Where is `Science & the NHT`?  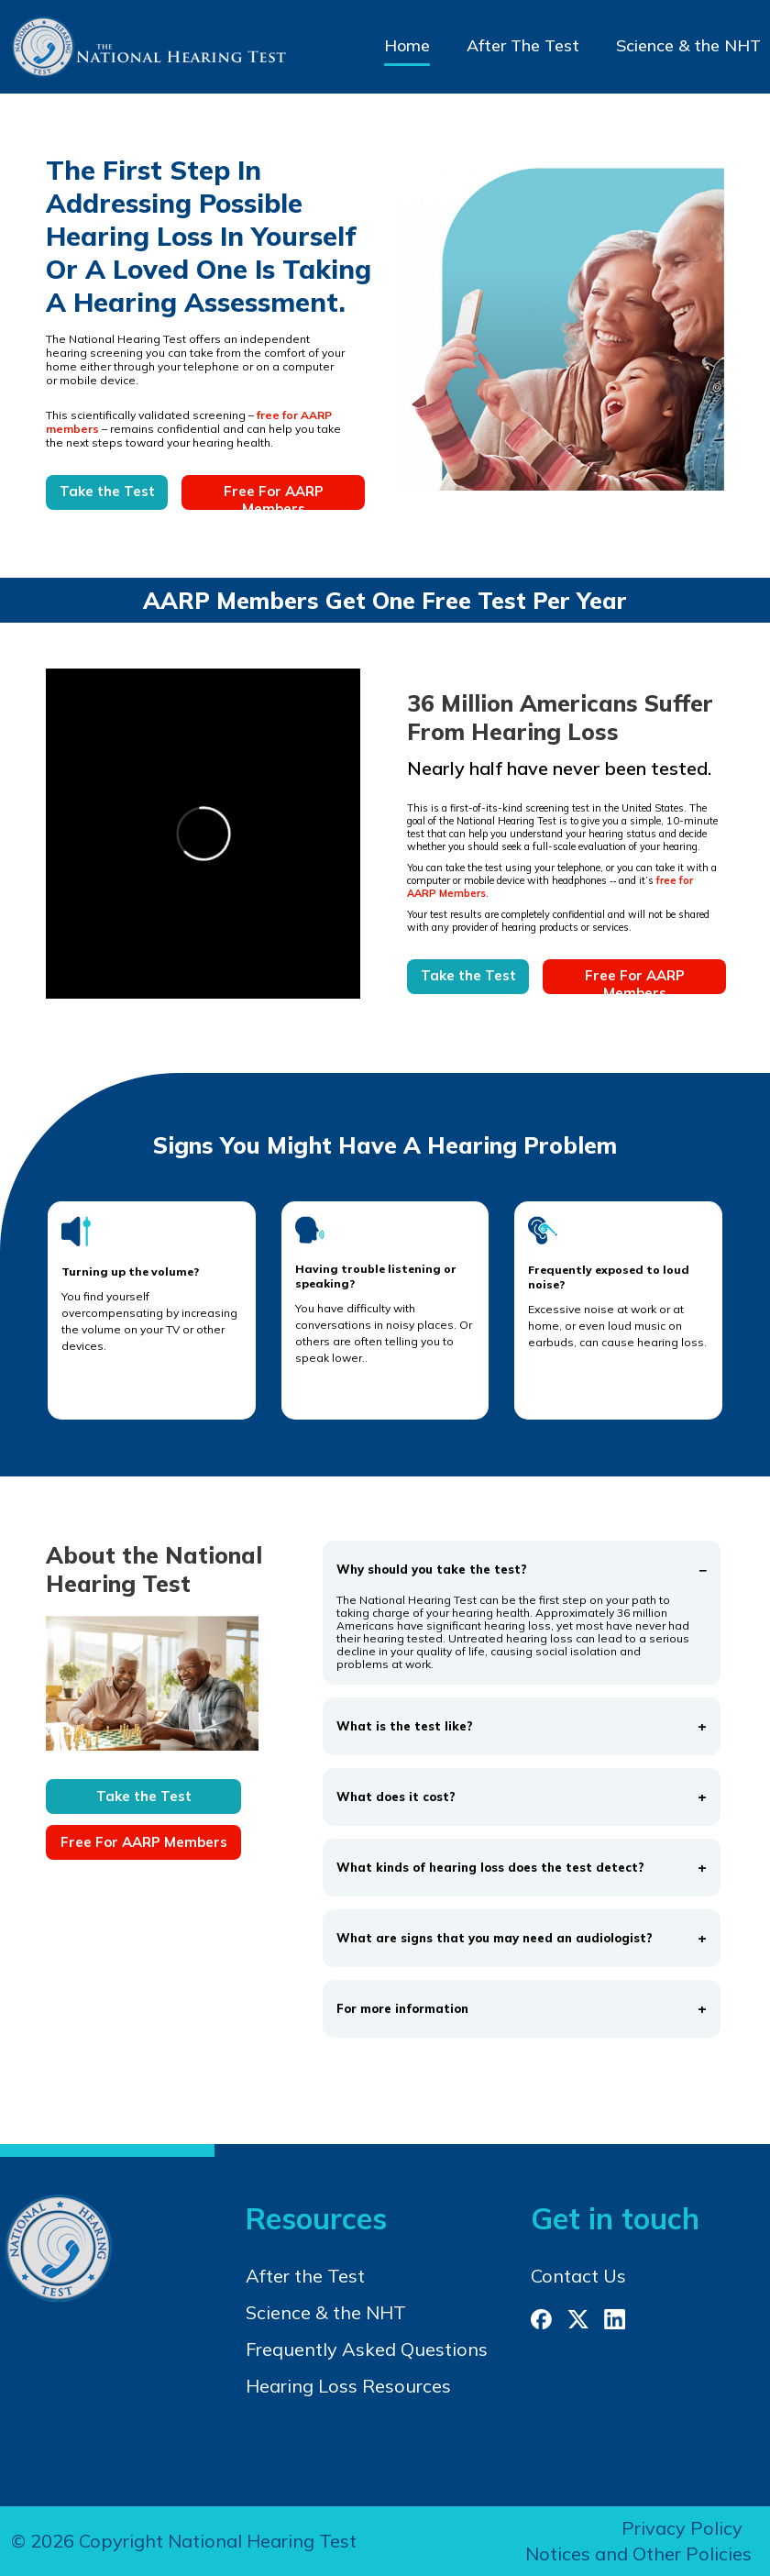
Science & the NHT is located at coordinates (688, 45).